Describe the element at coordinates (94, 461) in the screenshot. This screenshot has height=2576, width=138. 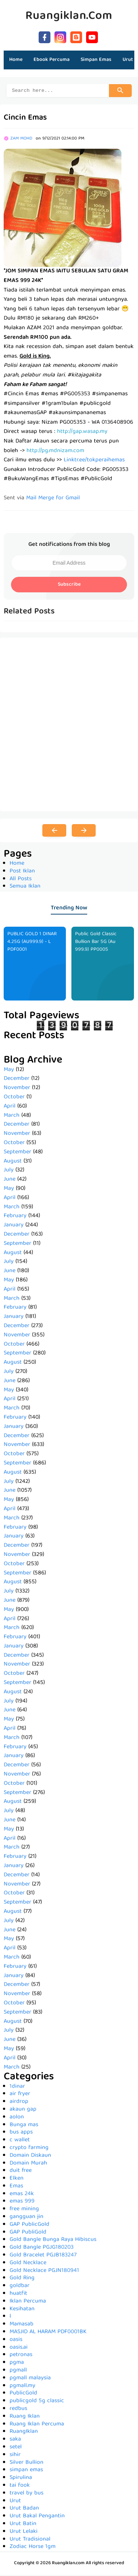
I see `Linktr.ee/tokperaihemas` at that location.